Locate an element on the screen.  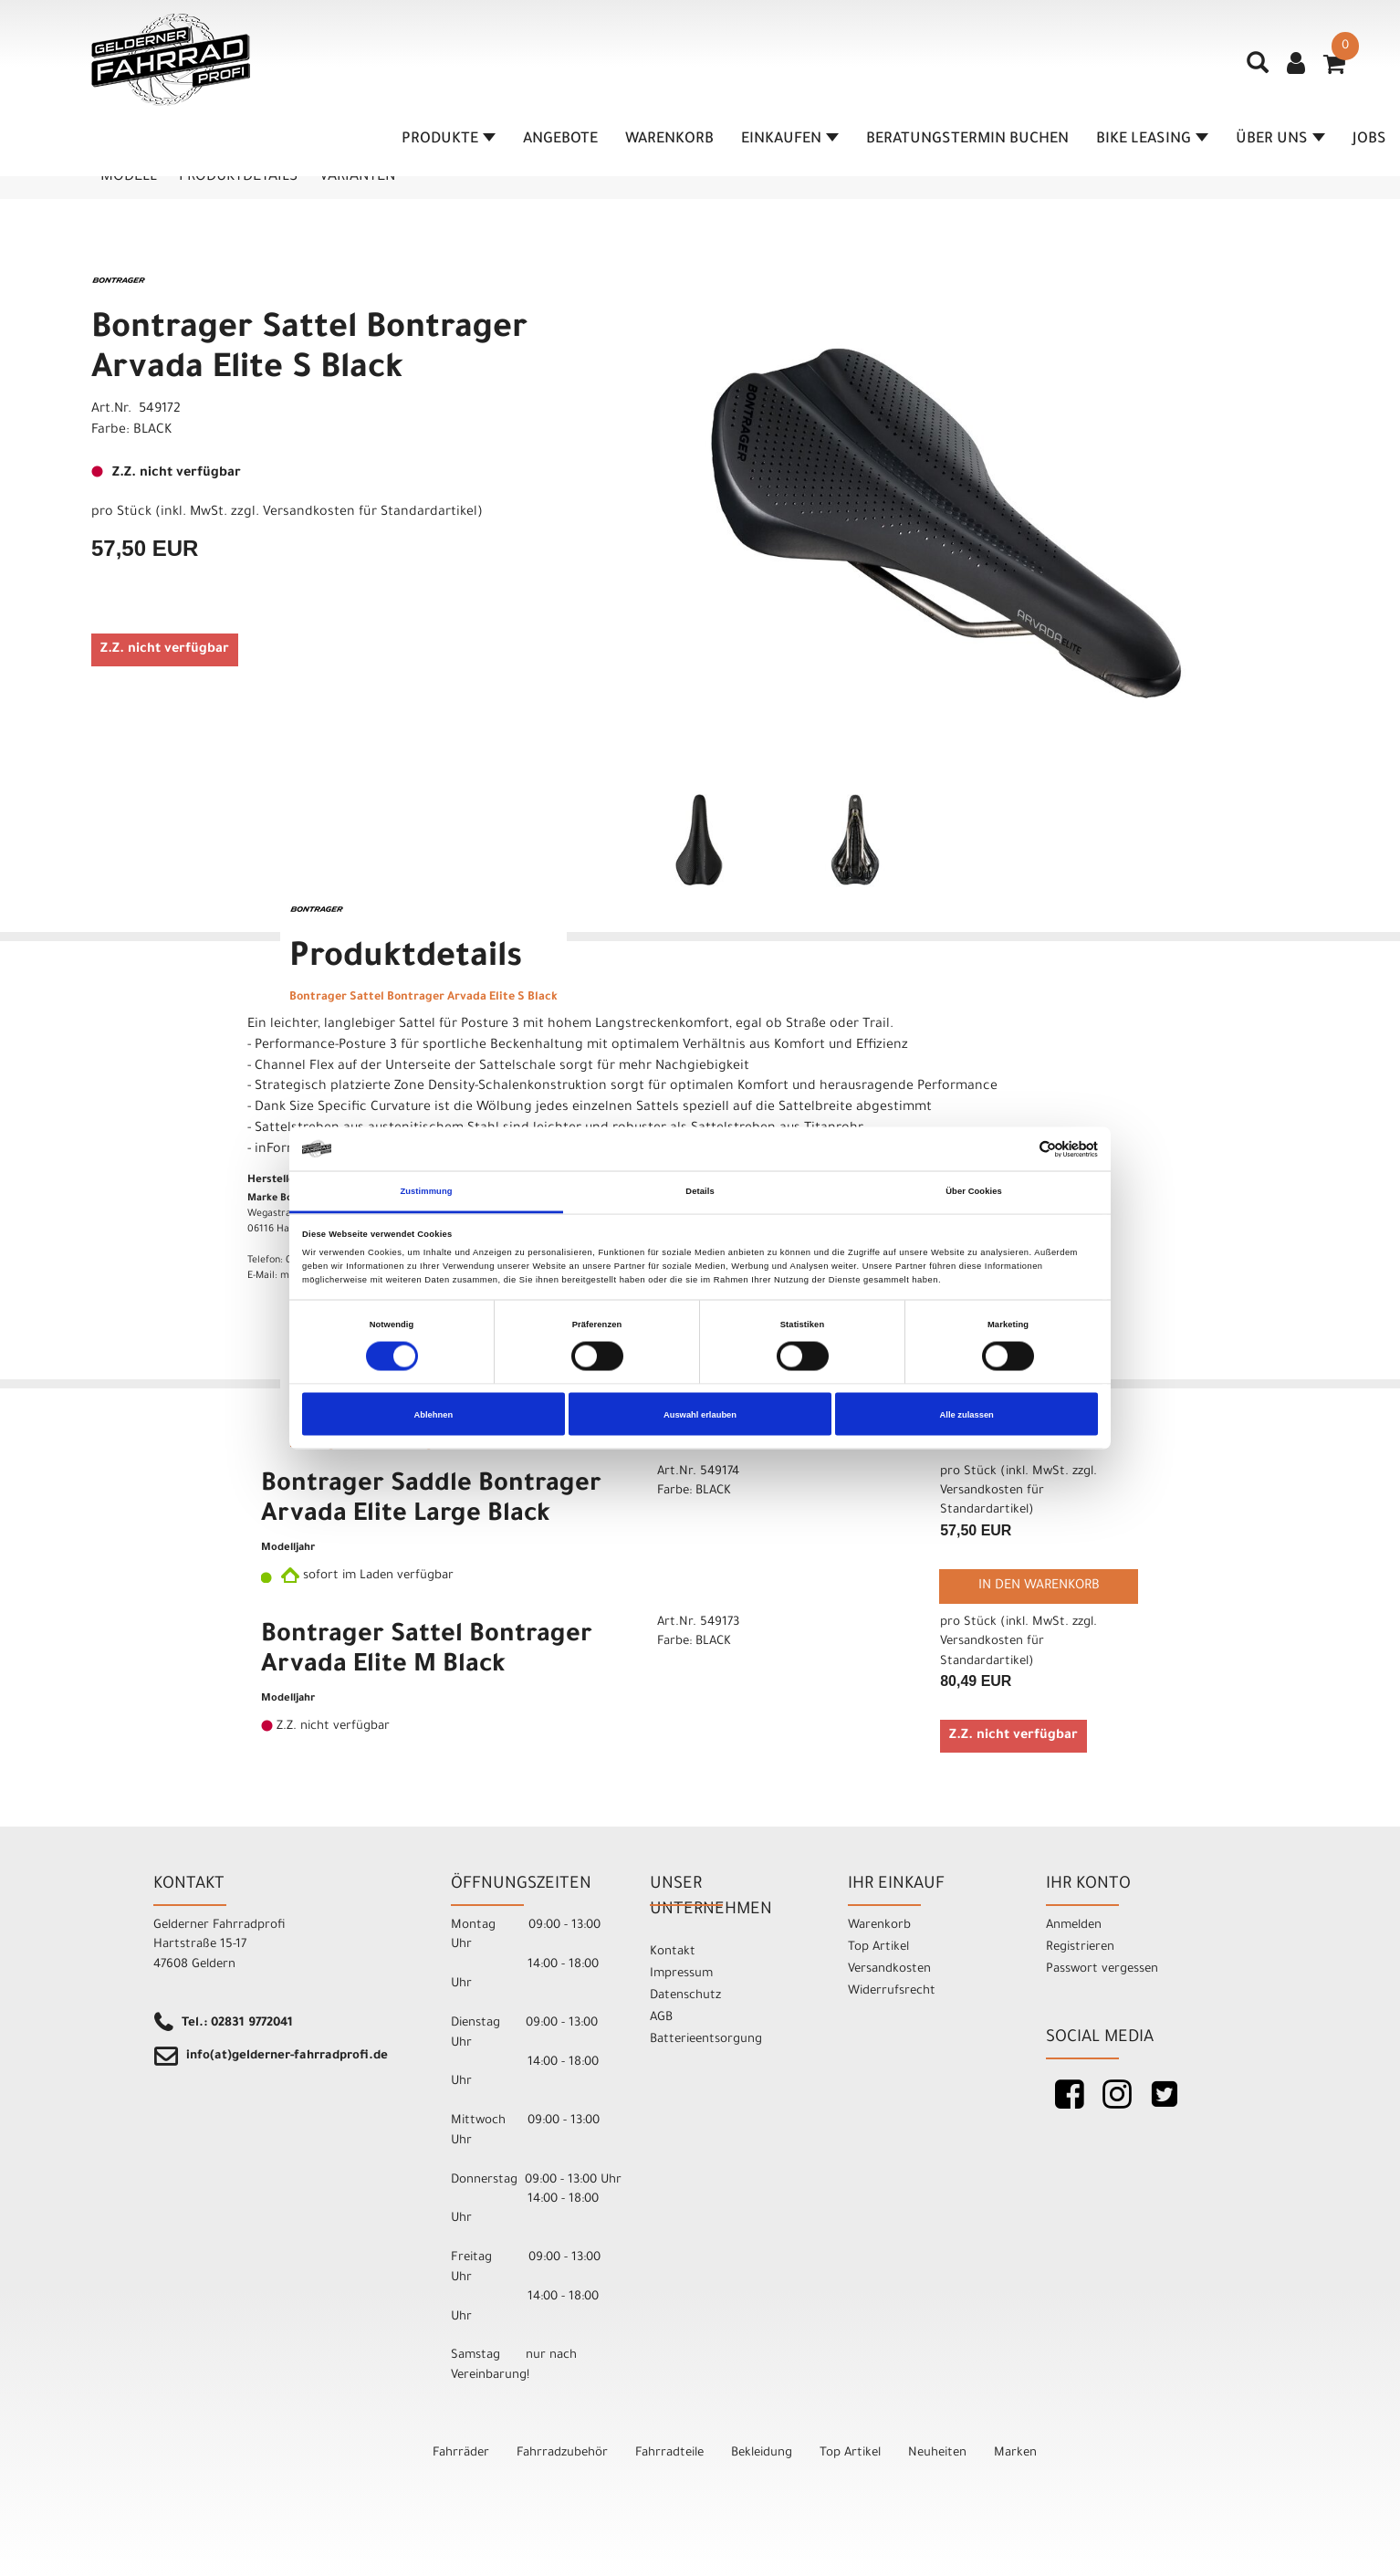
Warenkorb is located at coordinates (669, 139).